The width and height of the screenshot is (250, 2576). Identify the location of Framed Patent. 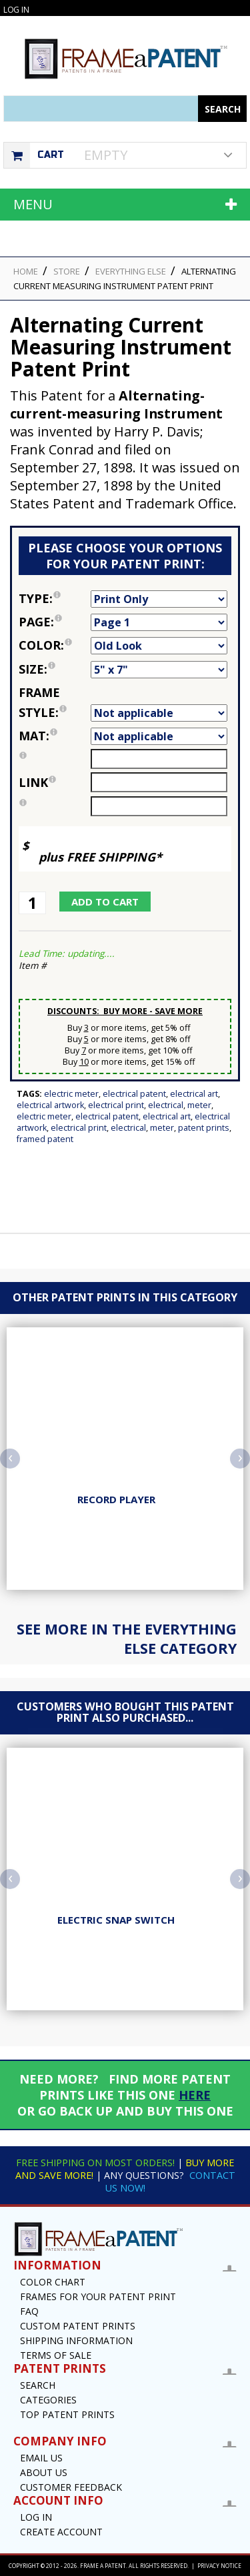
(45, 1139).